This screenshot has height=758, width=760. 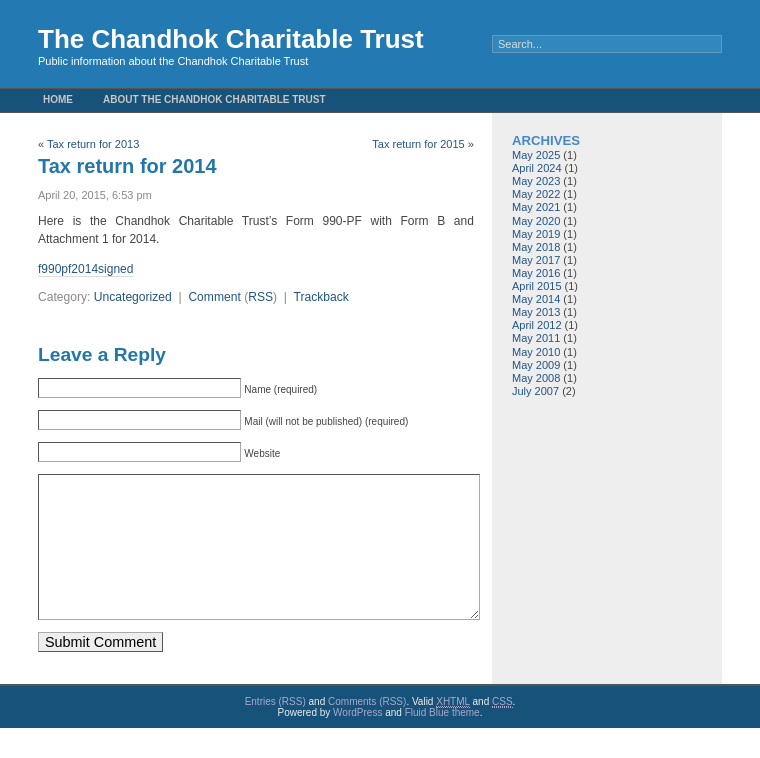 What do you see at coordinates (536, 338) in the screenshot?
I see `May 2011` at bounding box center [536, 338].